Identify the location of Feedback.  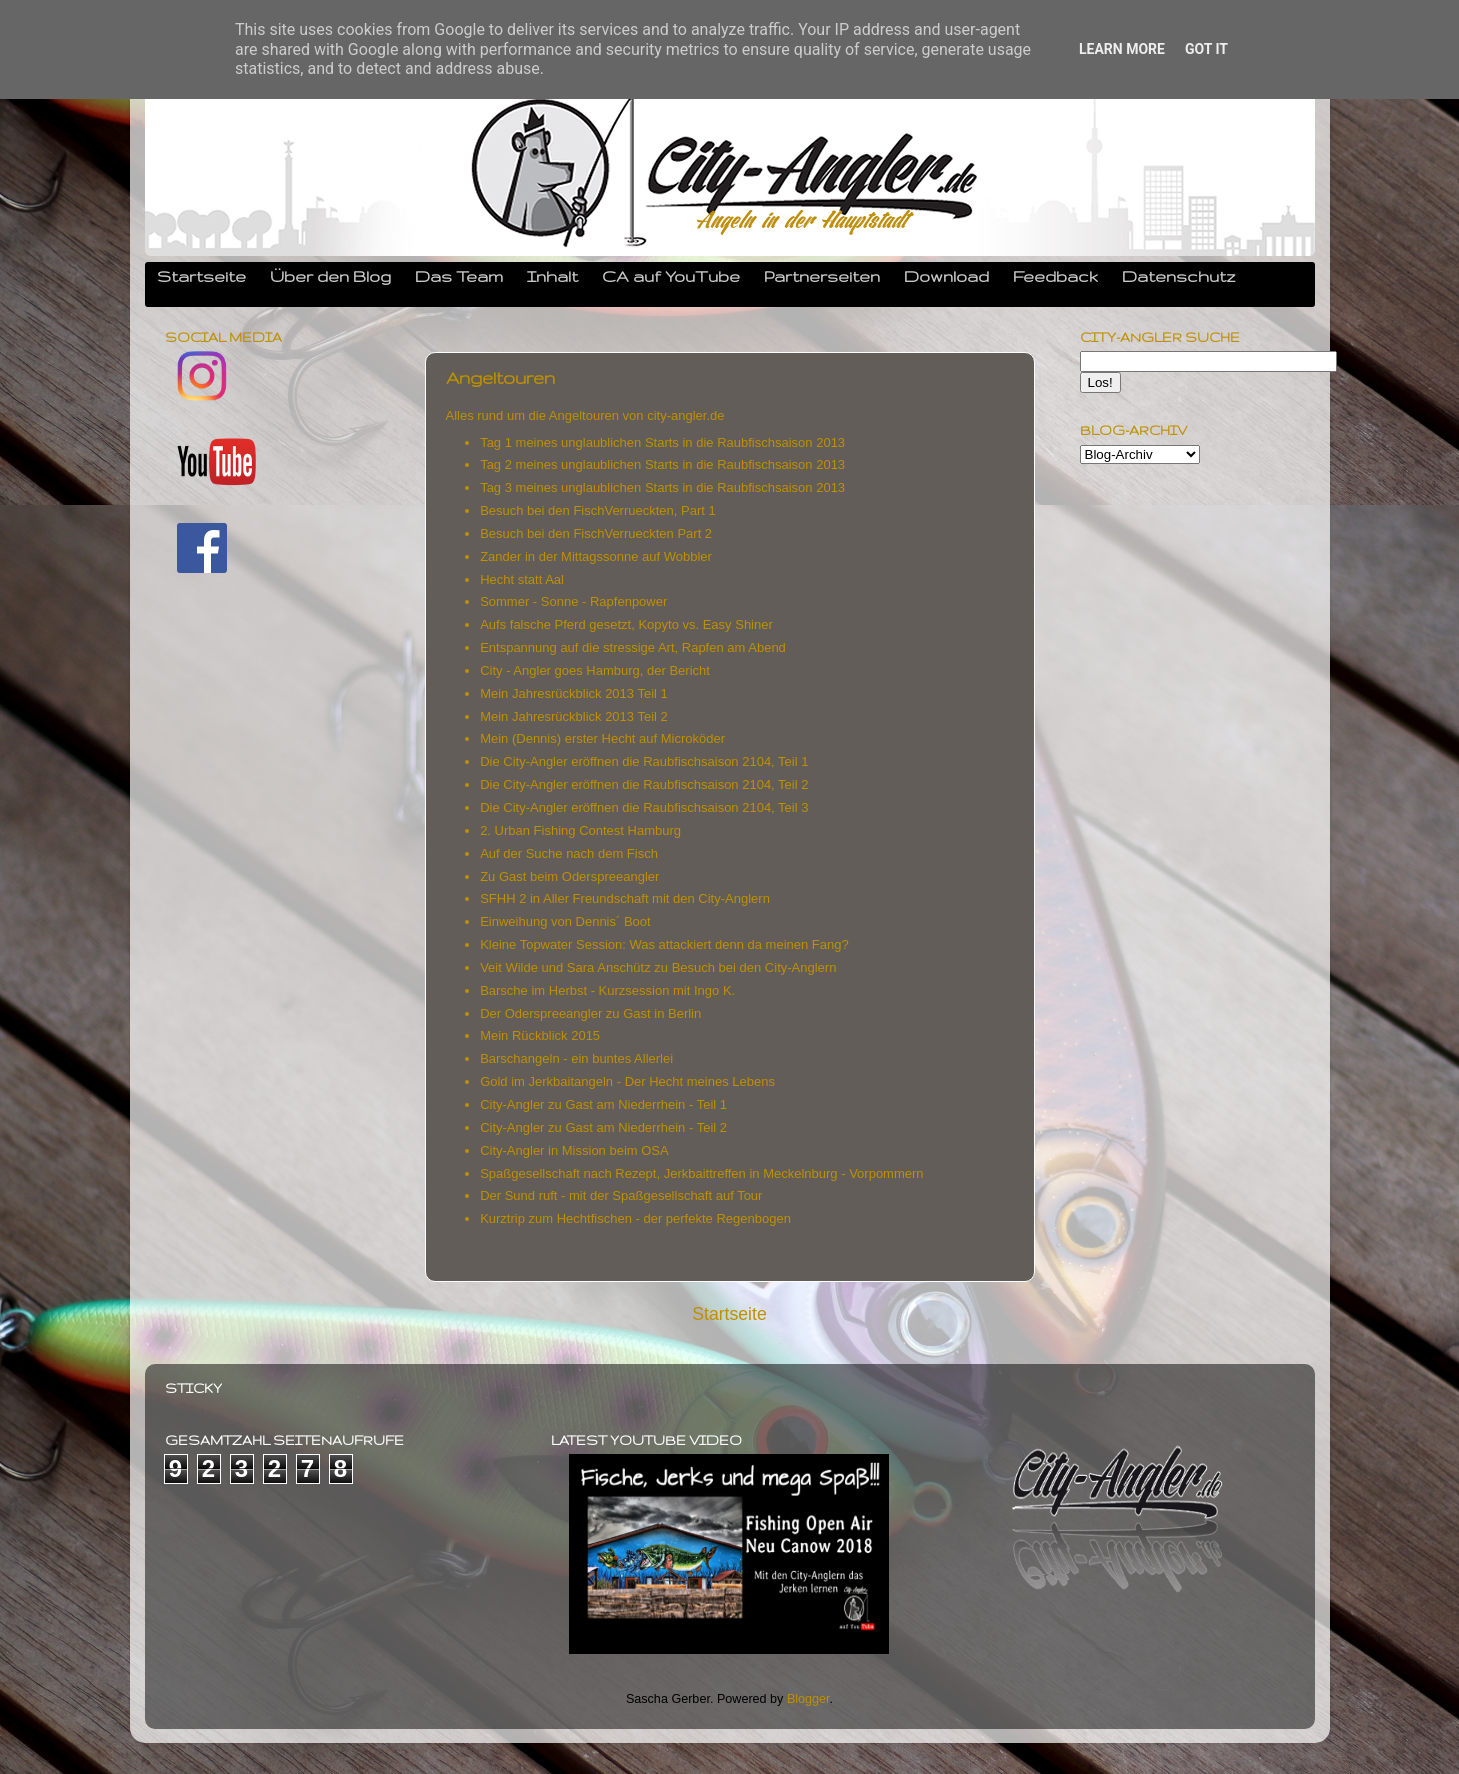
(1055, 276).